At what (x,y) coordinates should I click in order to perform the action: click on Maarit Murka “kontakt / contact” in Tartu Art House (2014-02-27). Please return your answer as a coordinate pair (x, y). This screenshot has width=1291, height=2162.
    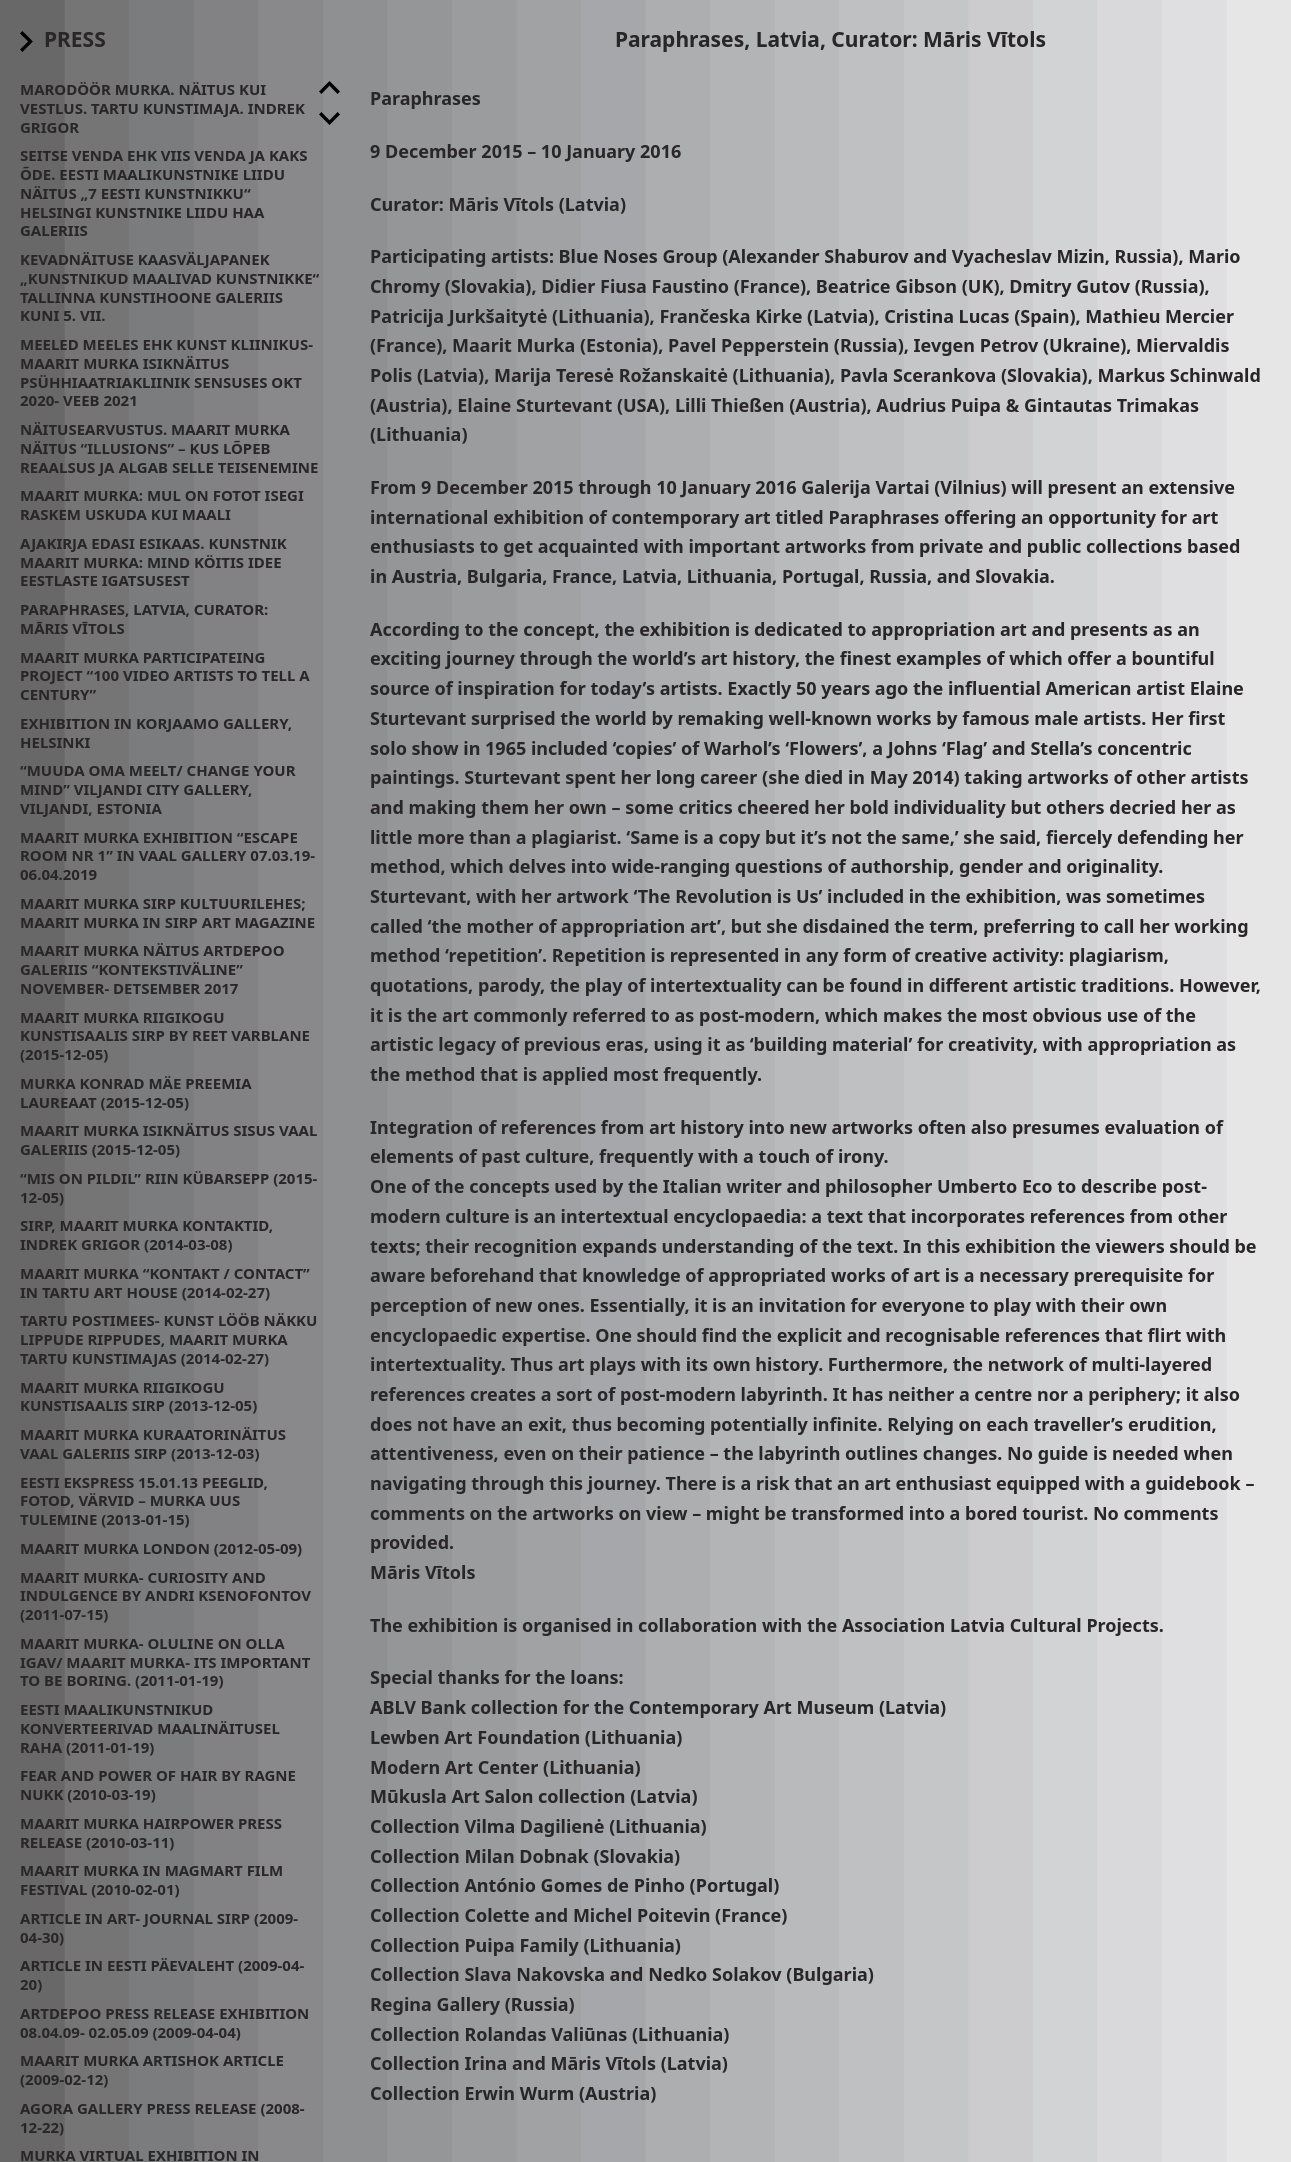
    Looking at the image, I should click on (165, 1282).